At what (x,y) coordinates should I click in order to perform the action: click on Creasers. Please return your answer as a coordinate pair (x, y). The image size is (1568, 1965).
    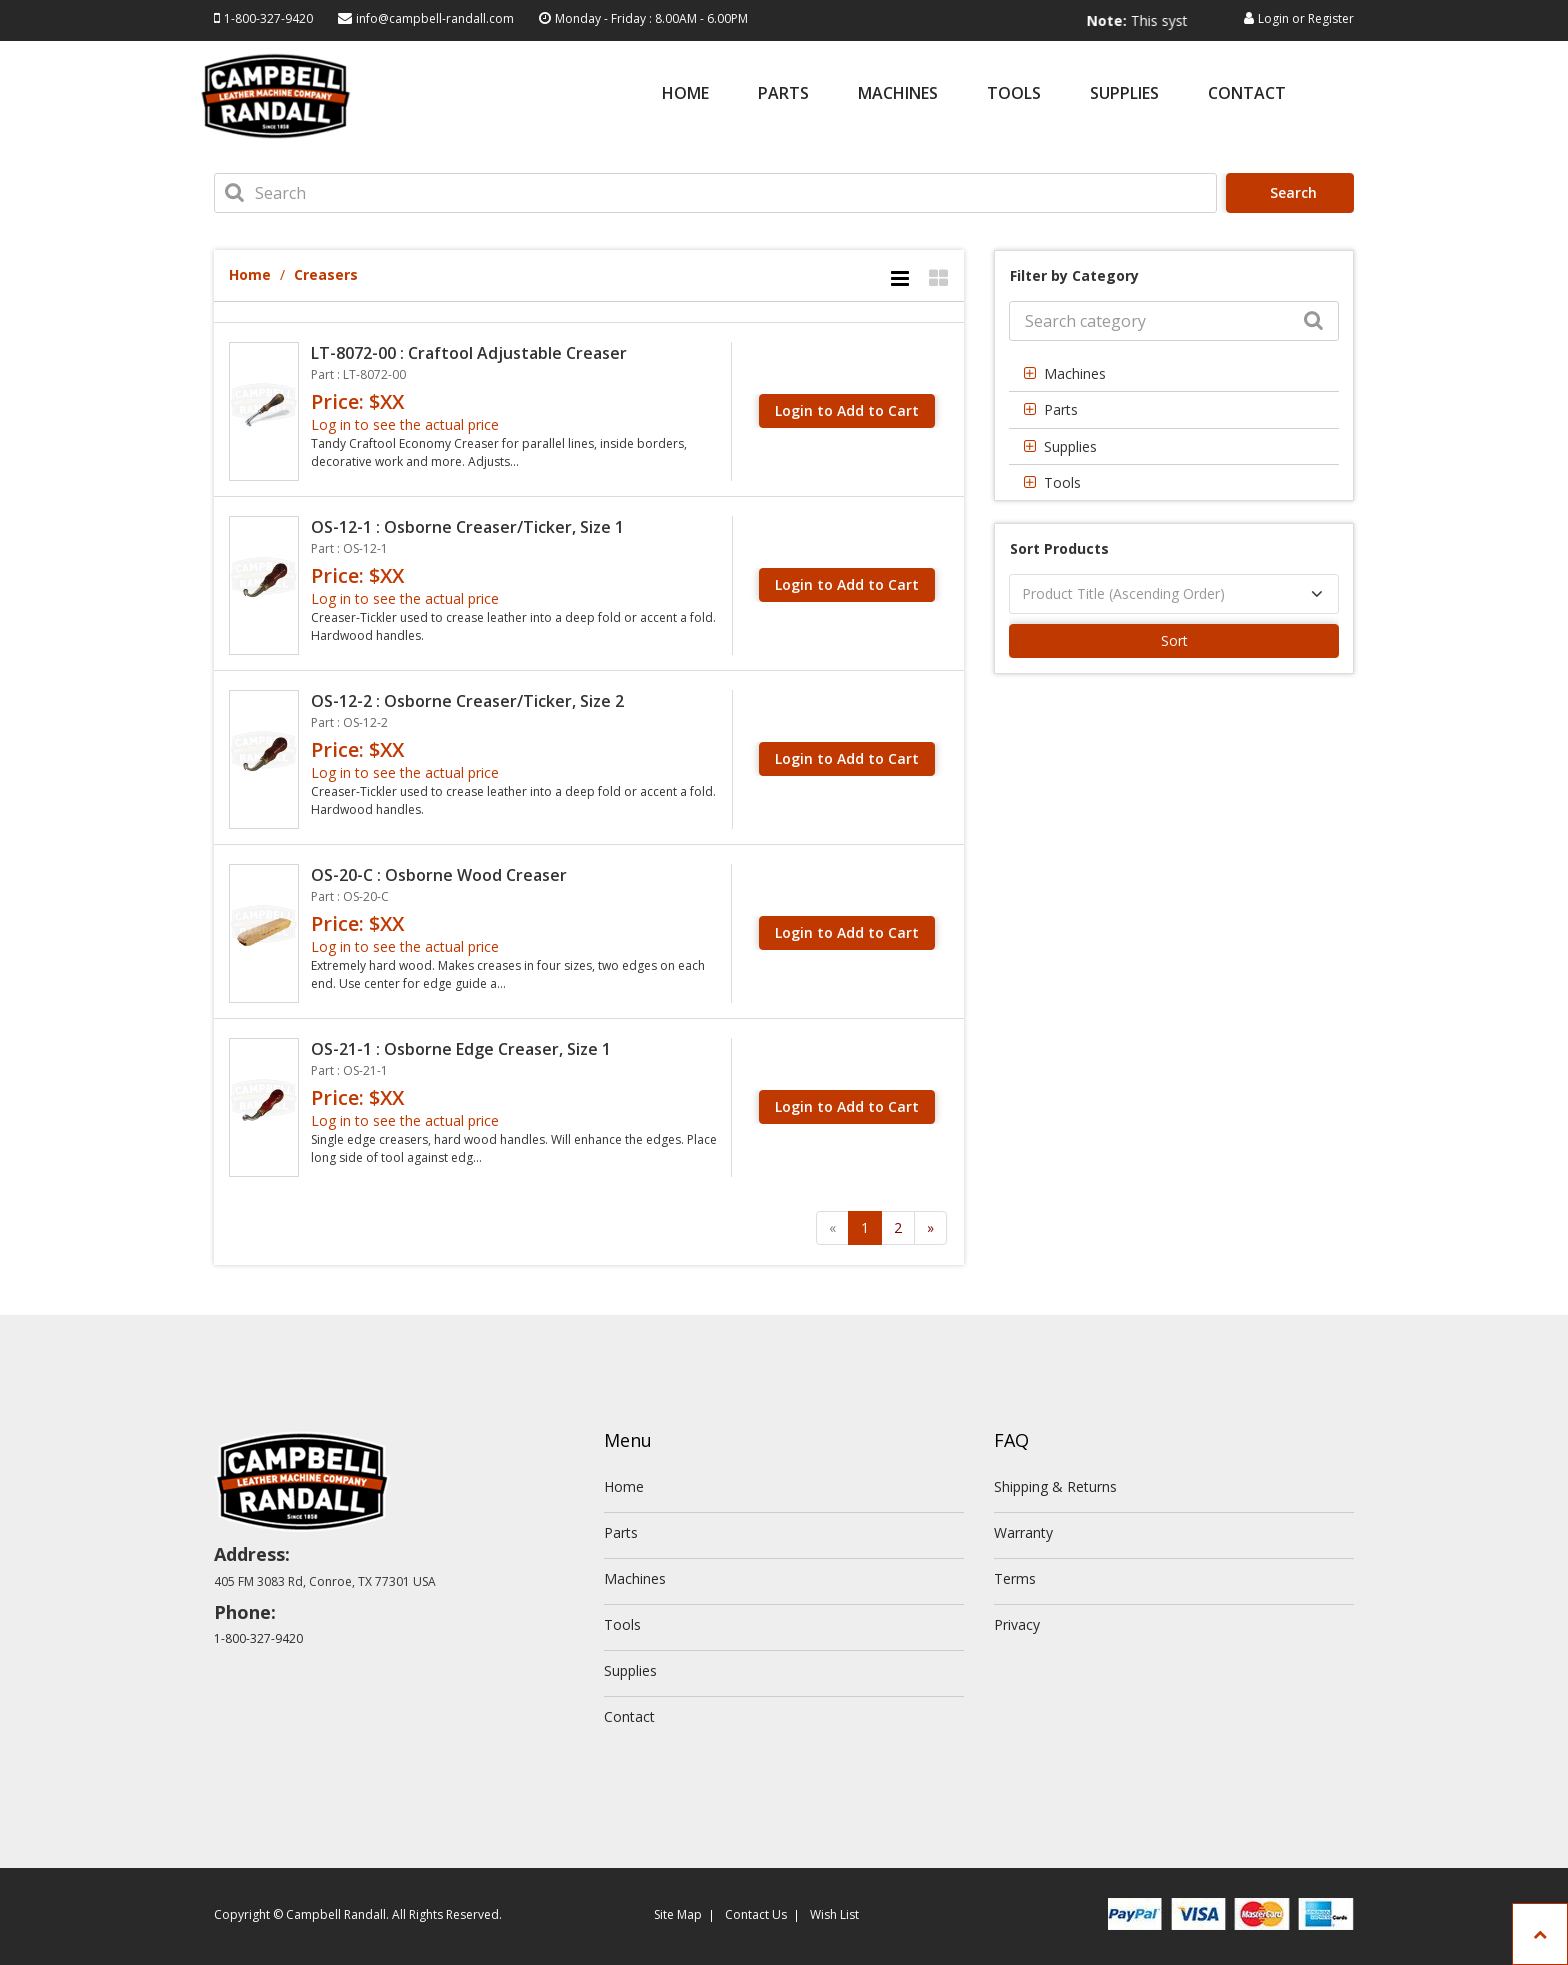
    Looking at the image, I should click on (326, 274).